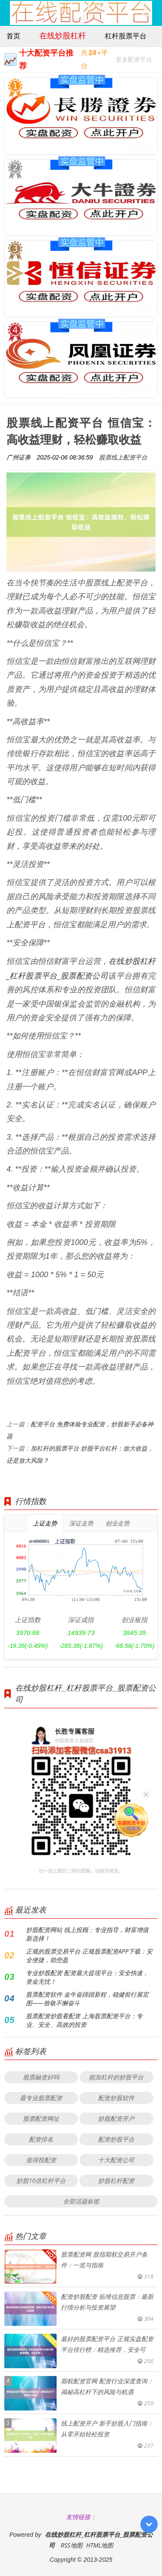 The image size is (162, 2576). Describe the element at coordinates (116, 2077) in the screenshot. I see `能加杠杆的炒股平台` at that location.